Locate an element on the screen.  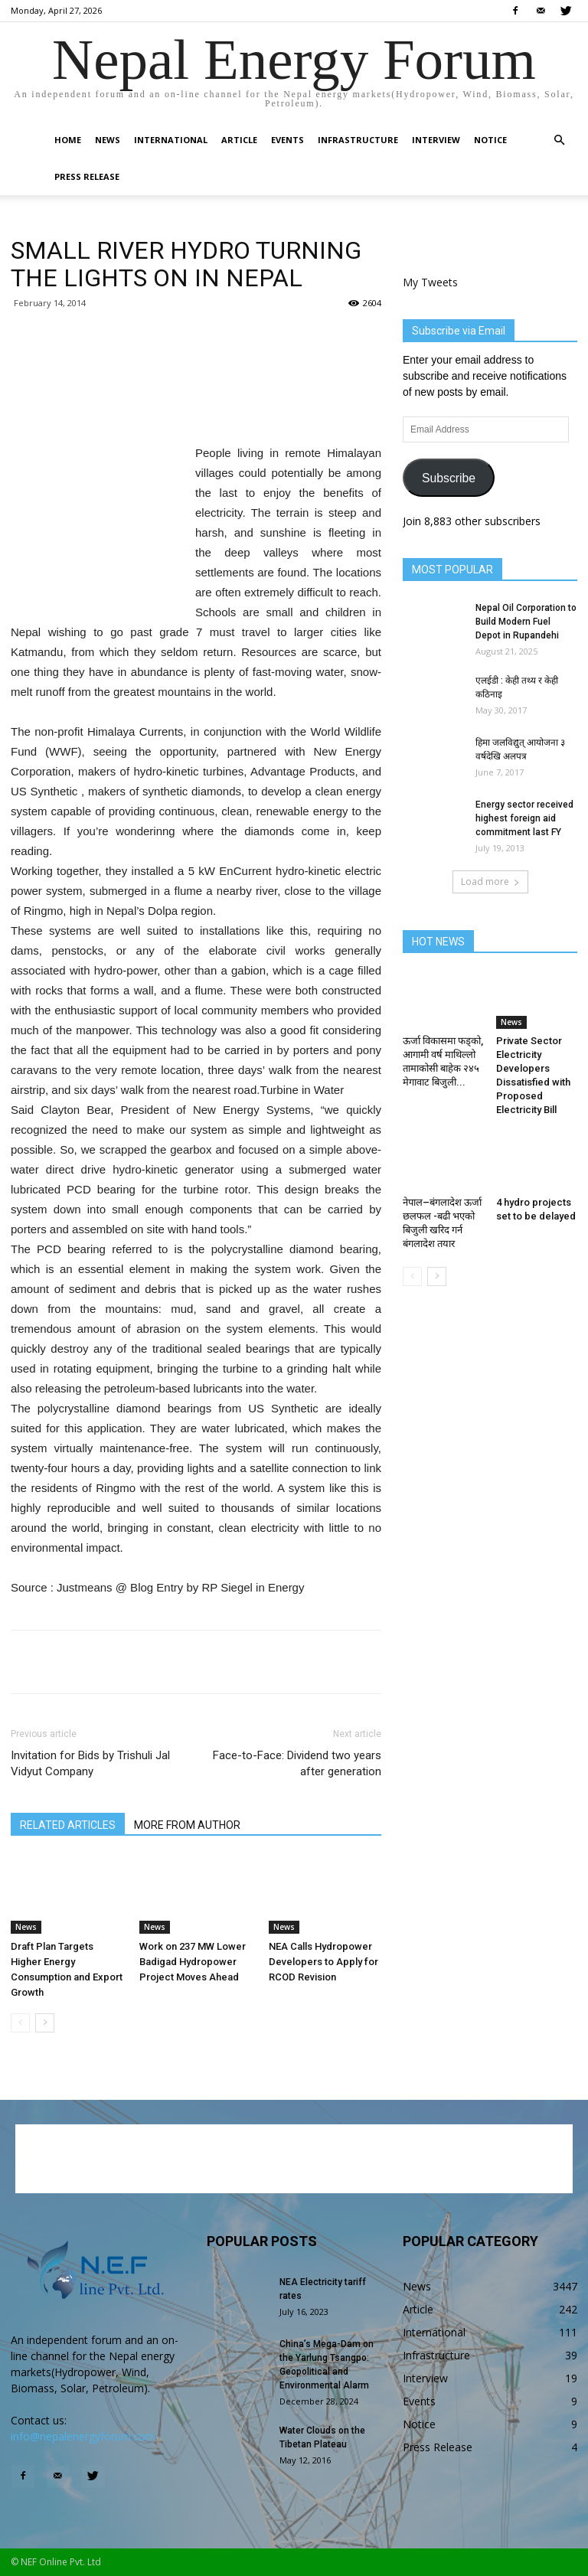
My Tweets is located at coordinates (430, 282).